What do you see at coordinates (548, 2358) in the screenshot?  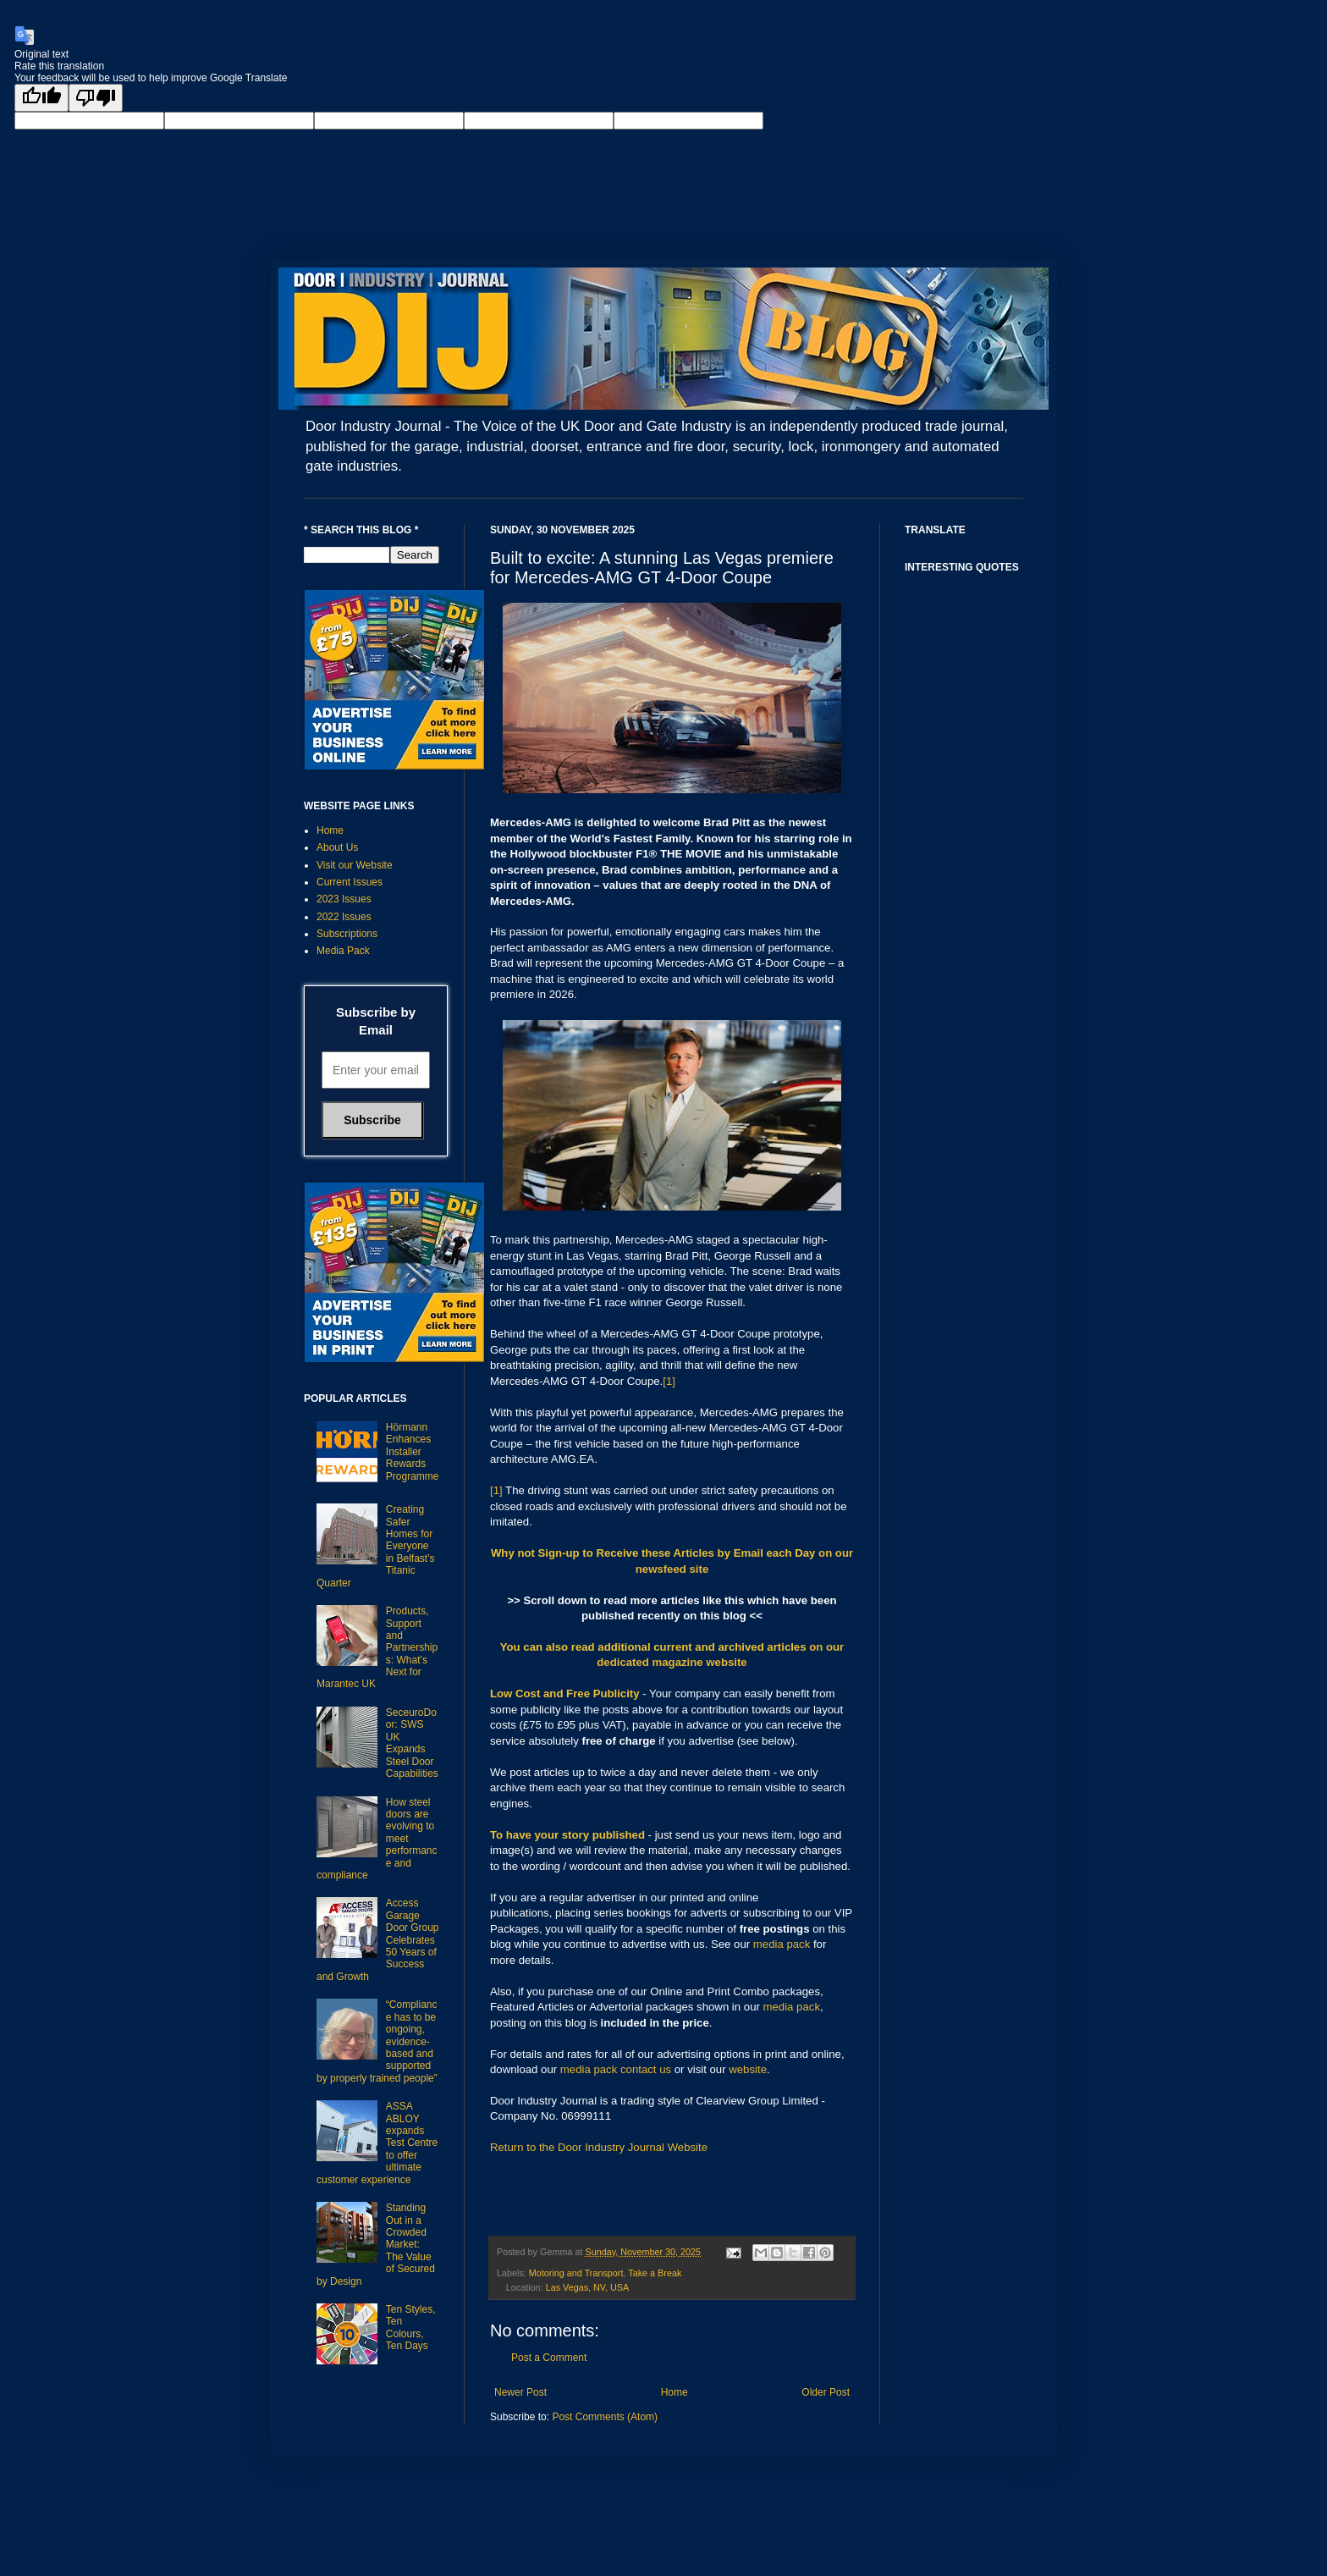 I see `Post a Comment` at bounding box center [548, 2358].